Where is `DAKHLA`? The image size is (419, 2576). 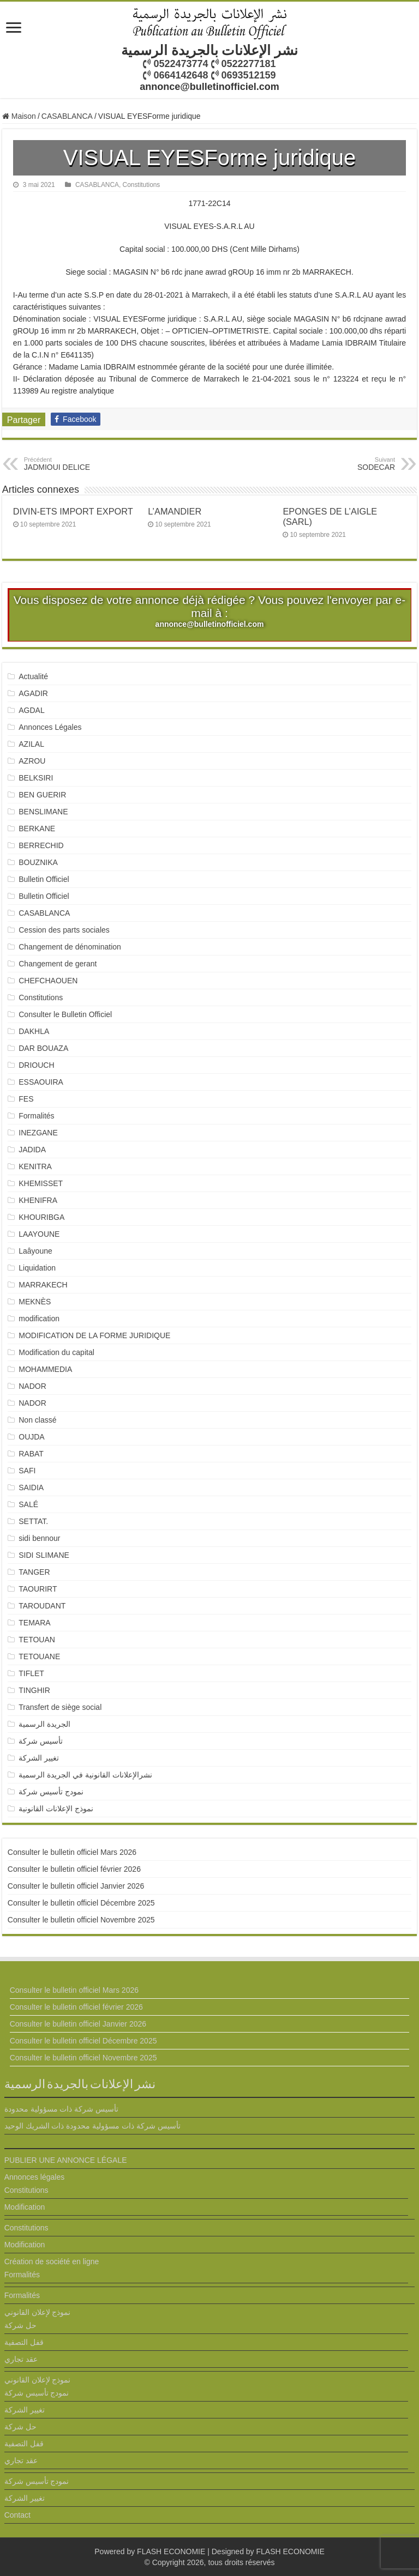
DAKHLA is located at coordinates (34, 1031).